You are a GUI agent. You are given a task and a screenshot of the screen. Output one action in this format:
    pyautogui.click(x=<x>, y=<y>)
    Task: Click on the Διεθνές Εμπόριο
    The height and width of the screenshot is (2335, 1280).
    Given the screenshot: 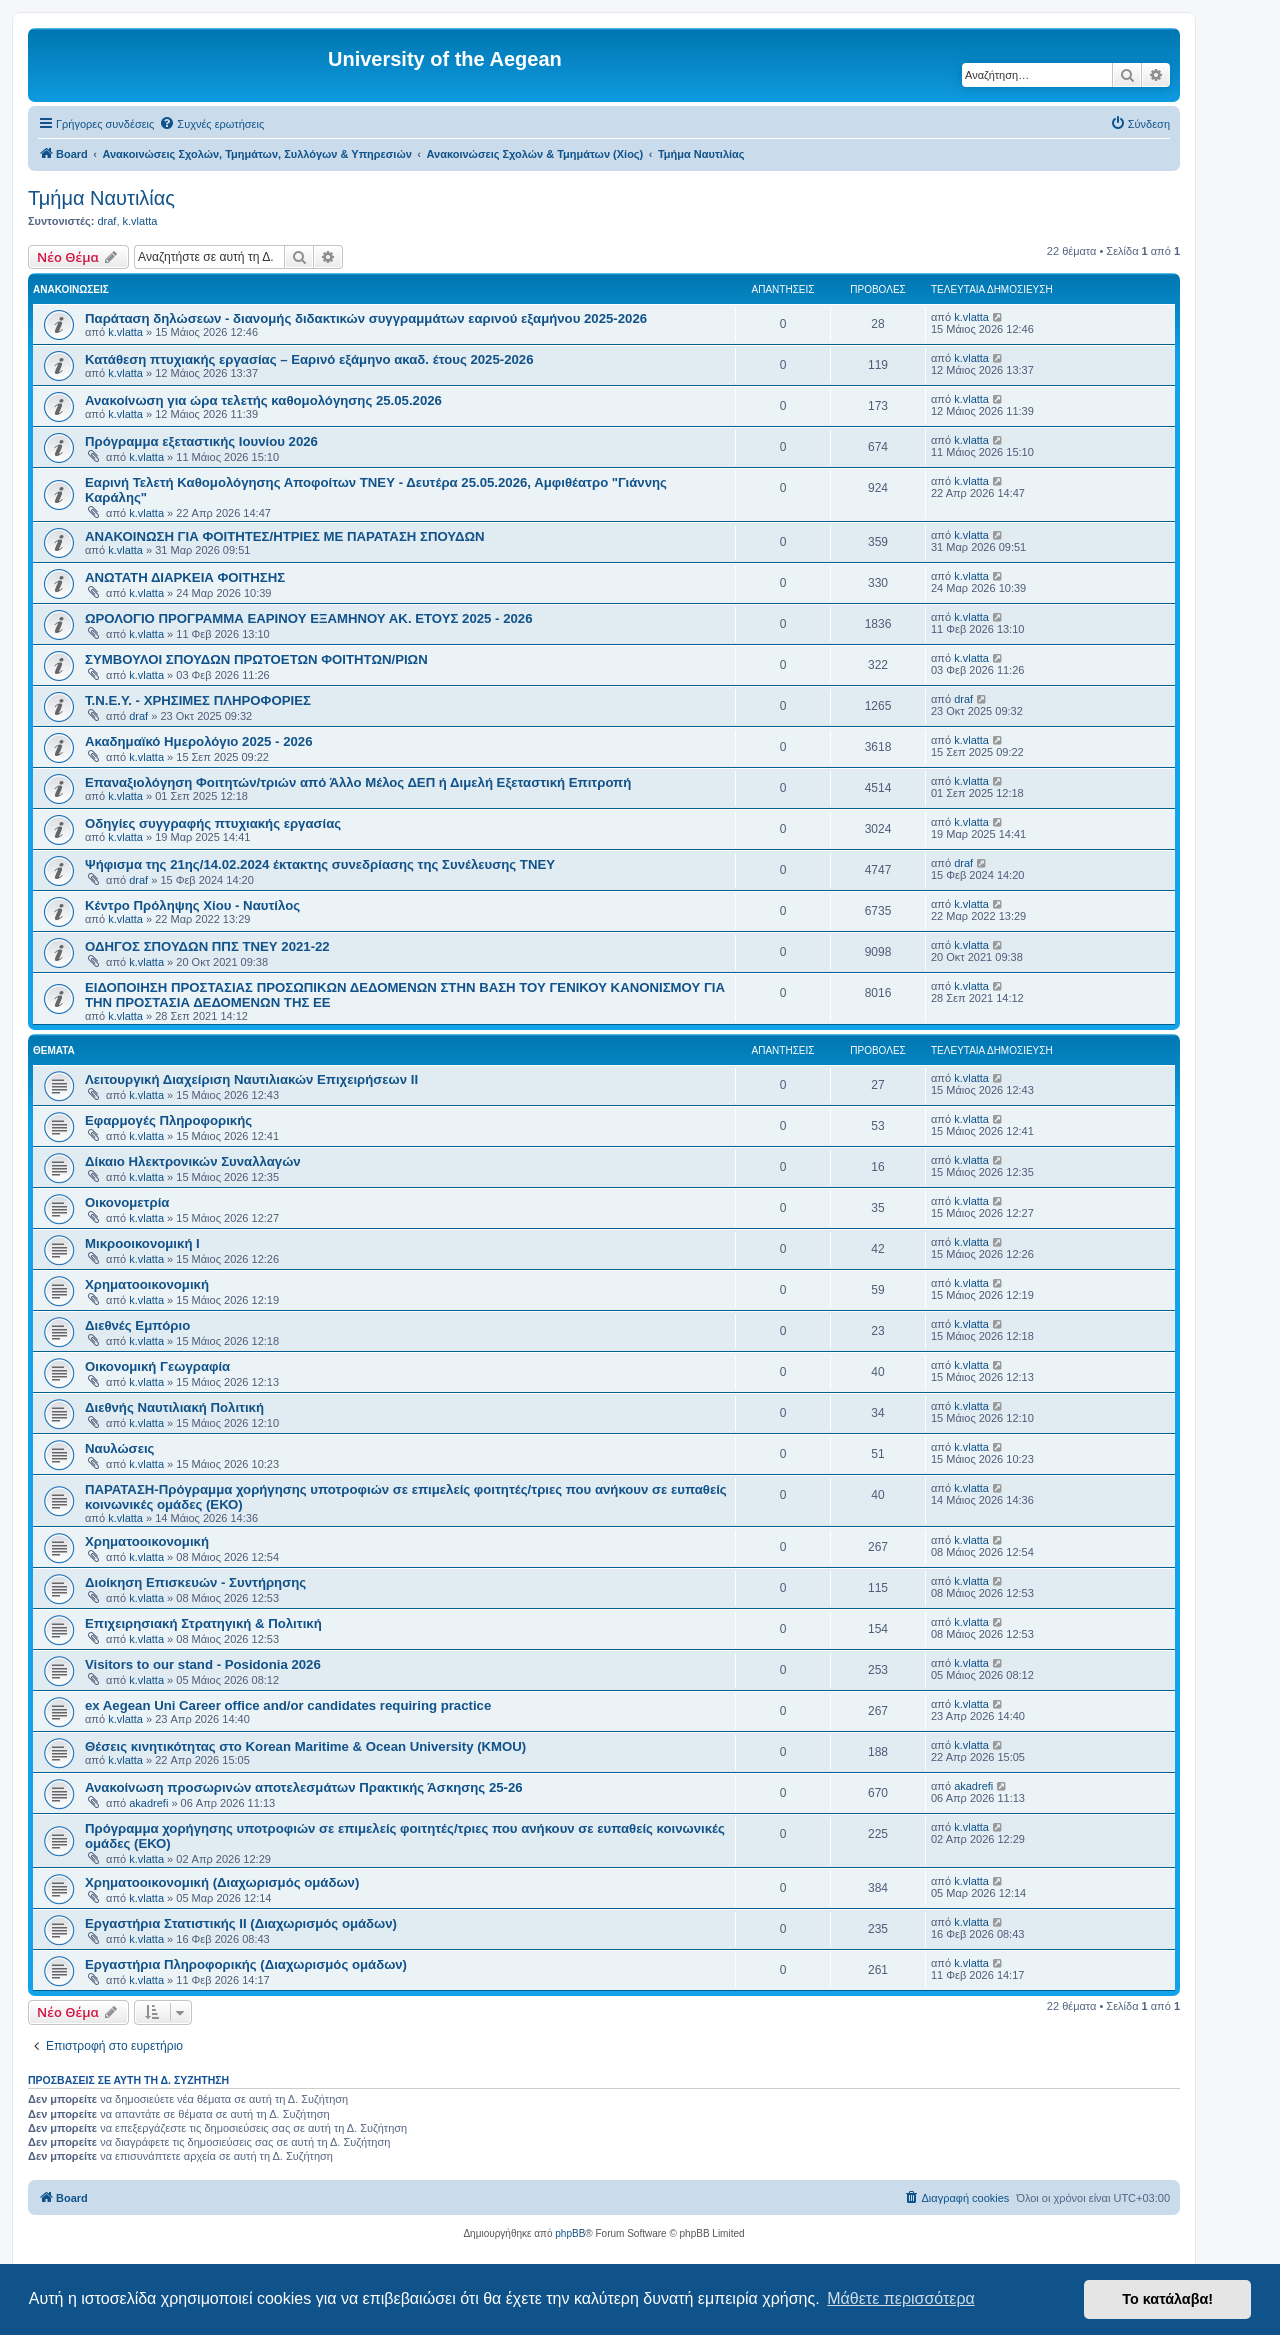 What is the action you would take?
    pyautogui.click(x=137, y=1325)
    